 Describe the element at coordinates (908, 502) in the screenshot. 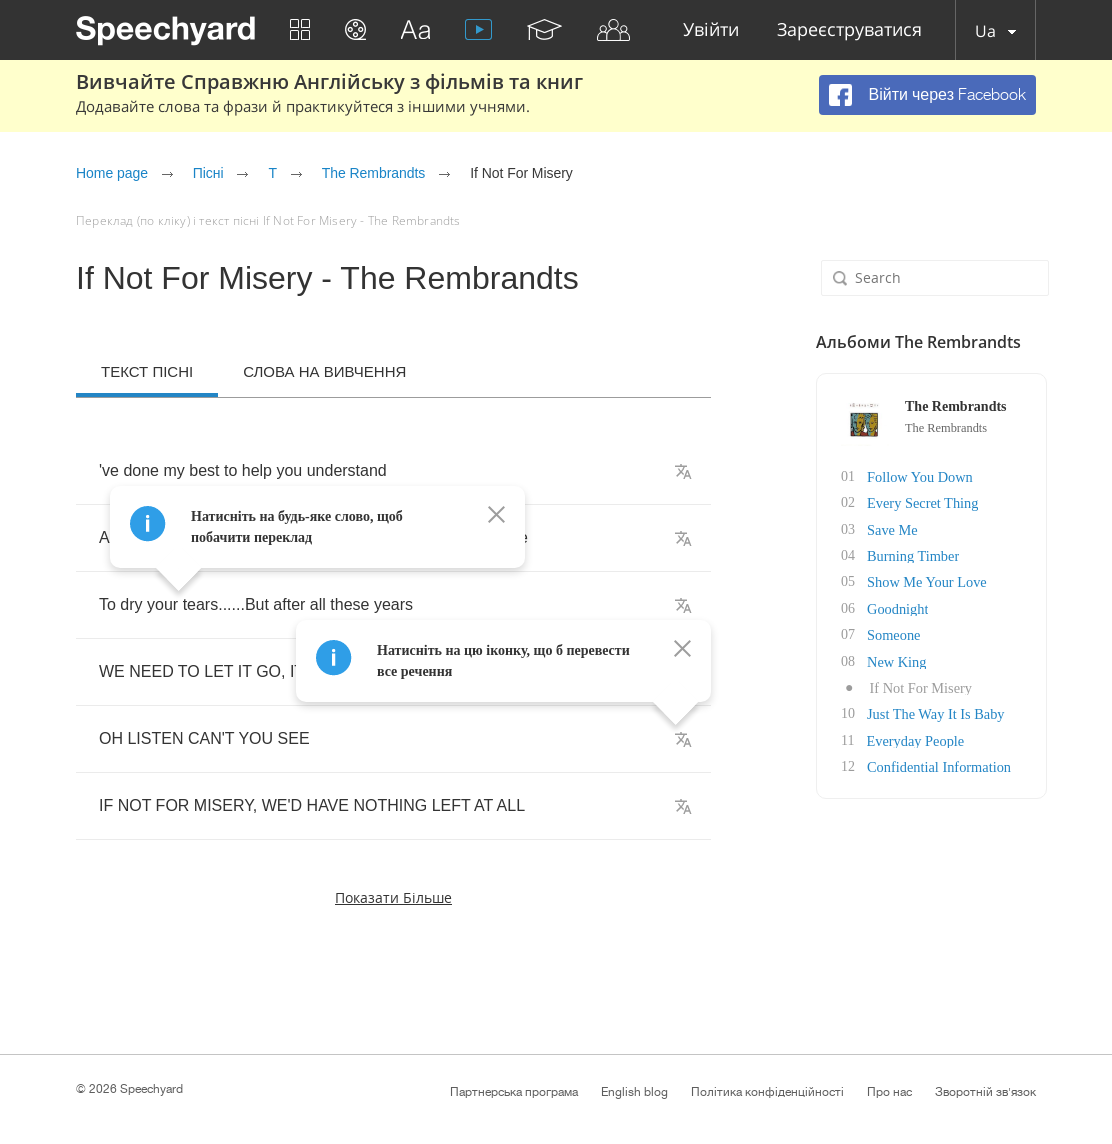

I see `Every Secret Thing` at that location.